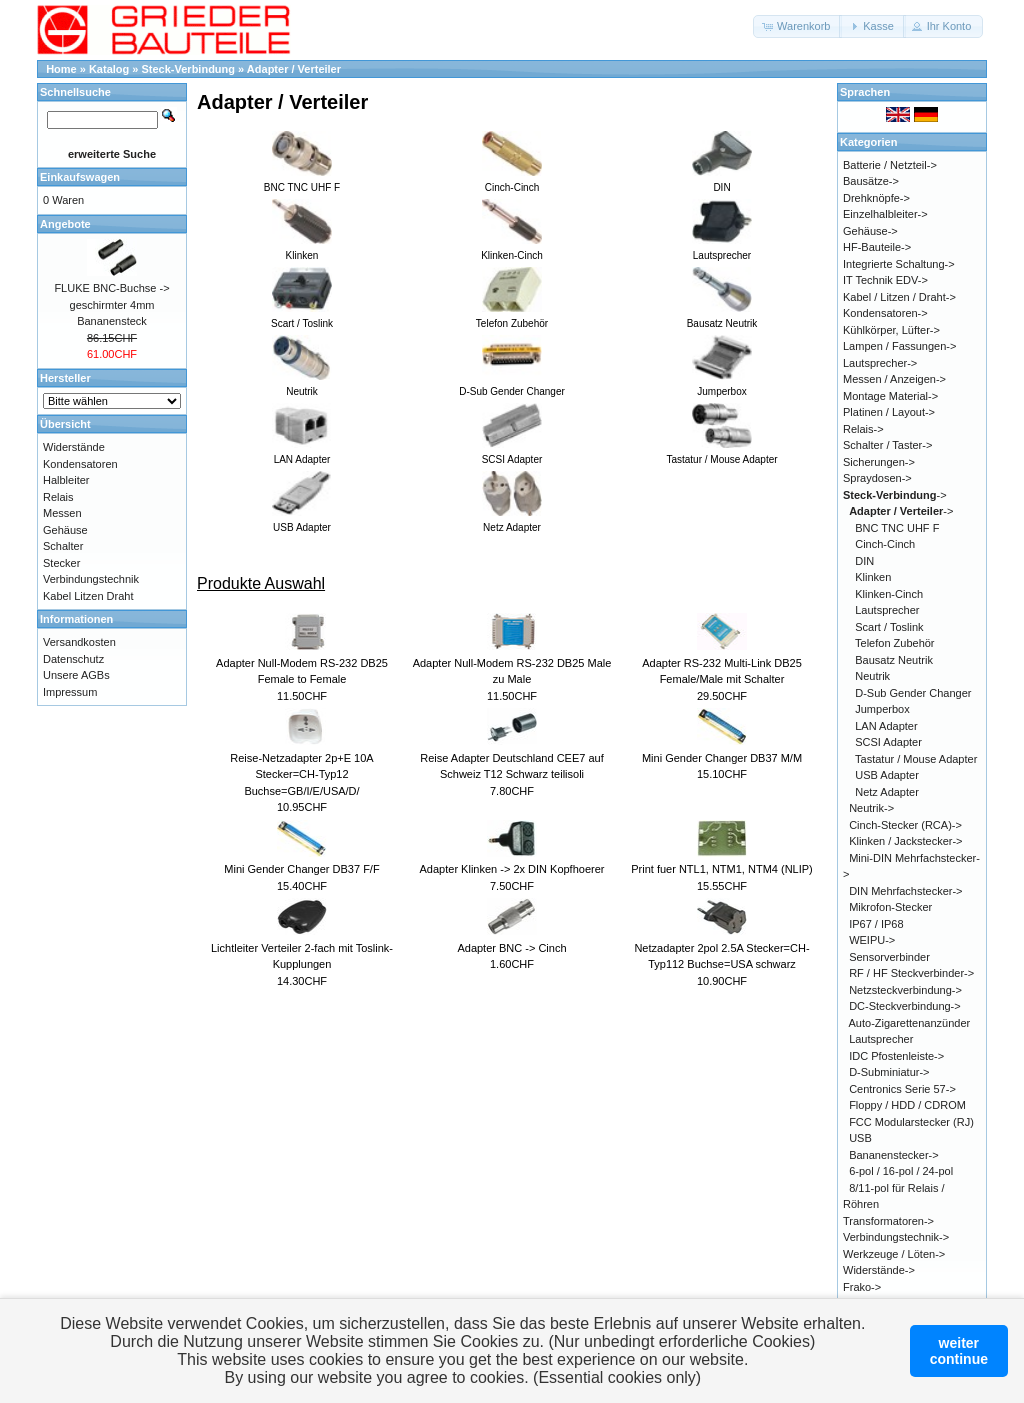  What do you see at coordinates (80, 464) in the screenshot?
I see `Kondensatoren` at bounding box center [80, 464].